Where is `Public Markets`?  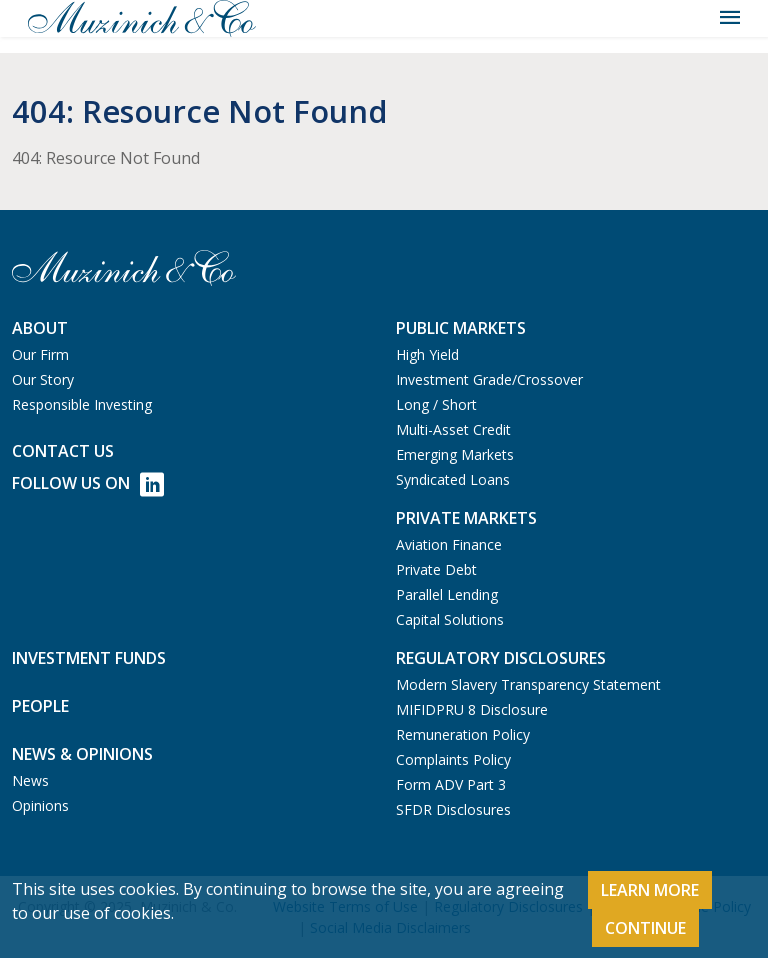
Public Markets is located at coordinates (461, 328).